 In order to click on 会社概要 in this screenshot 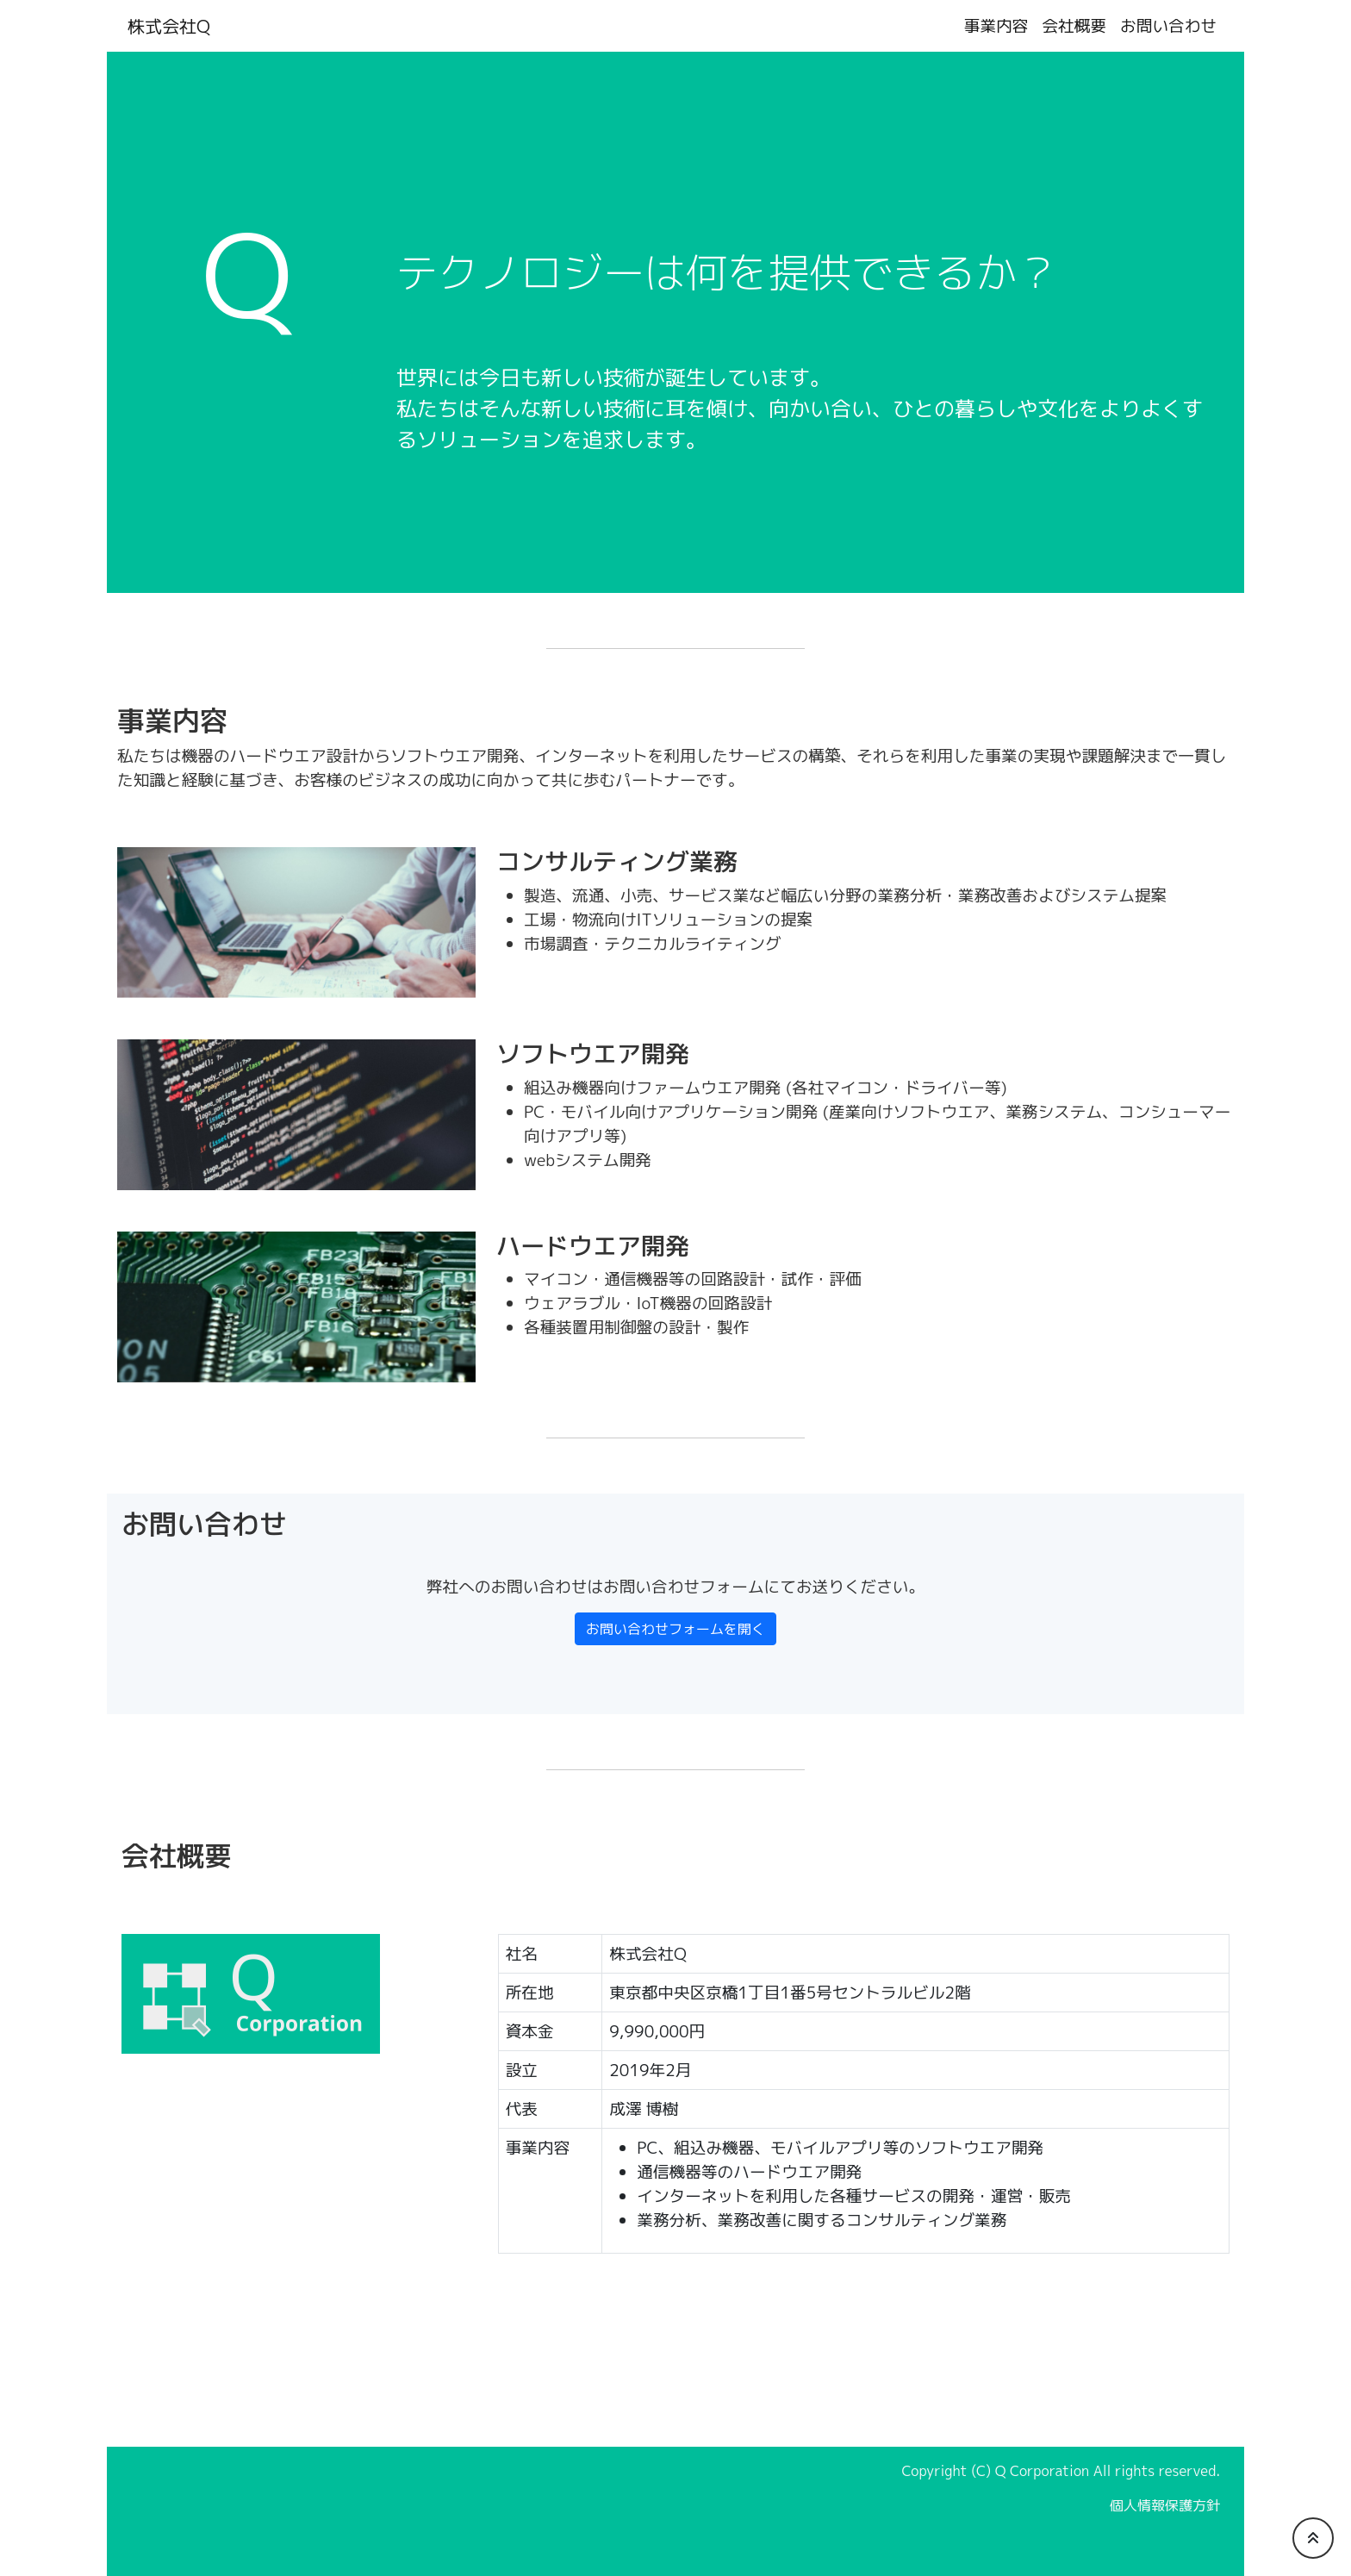, I will do `click(1074, 26)`.